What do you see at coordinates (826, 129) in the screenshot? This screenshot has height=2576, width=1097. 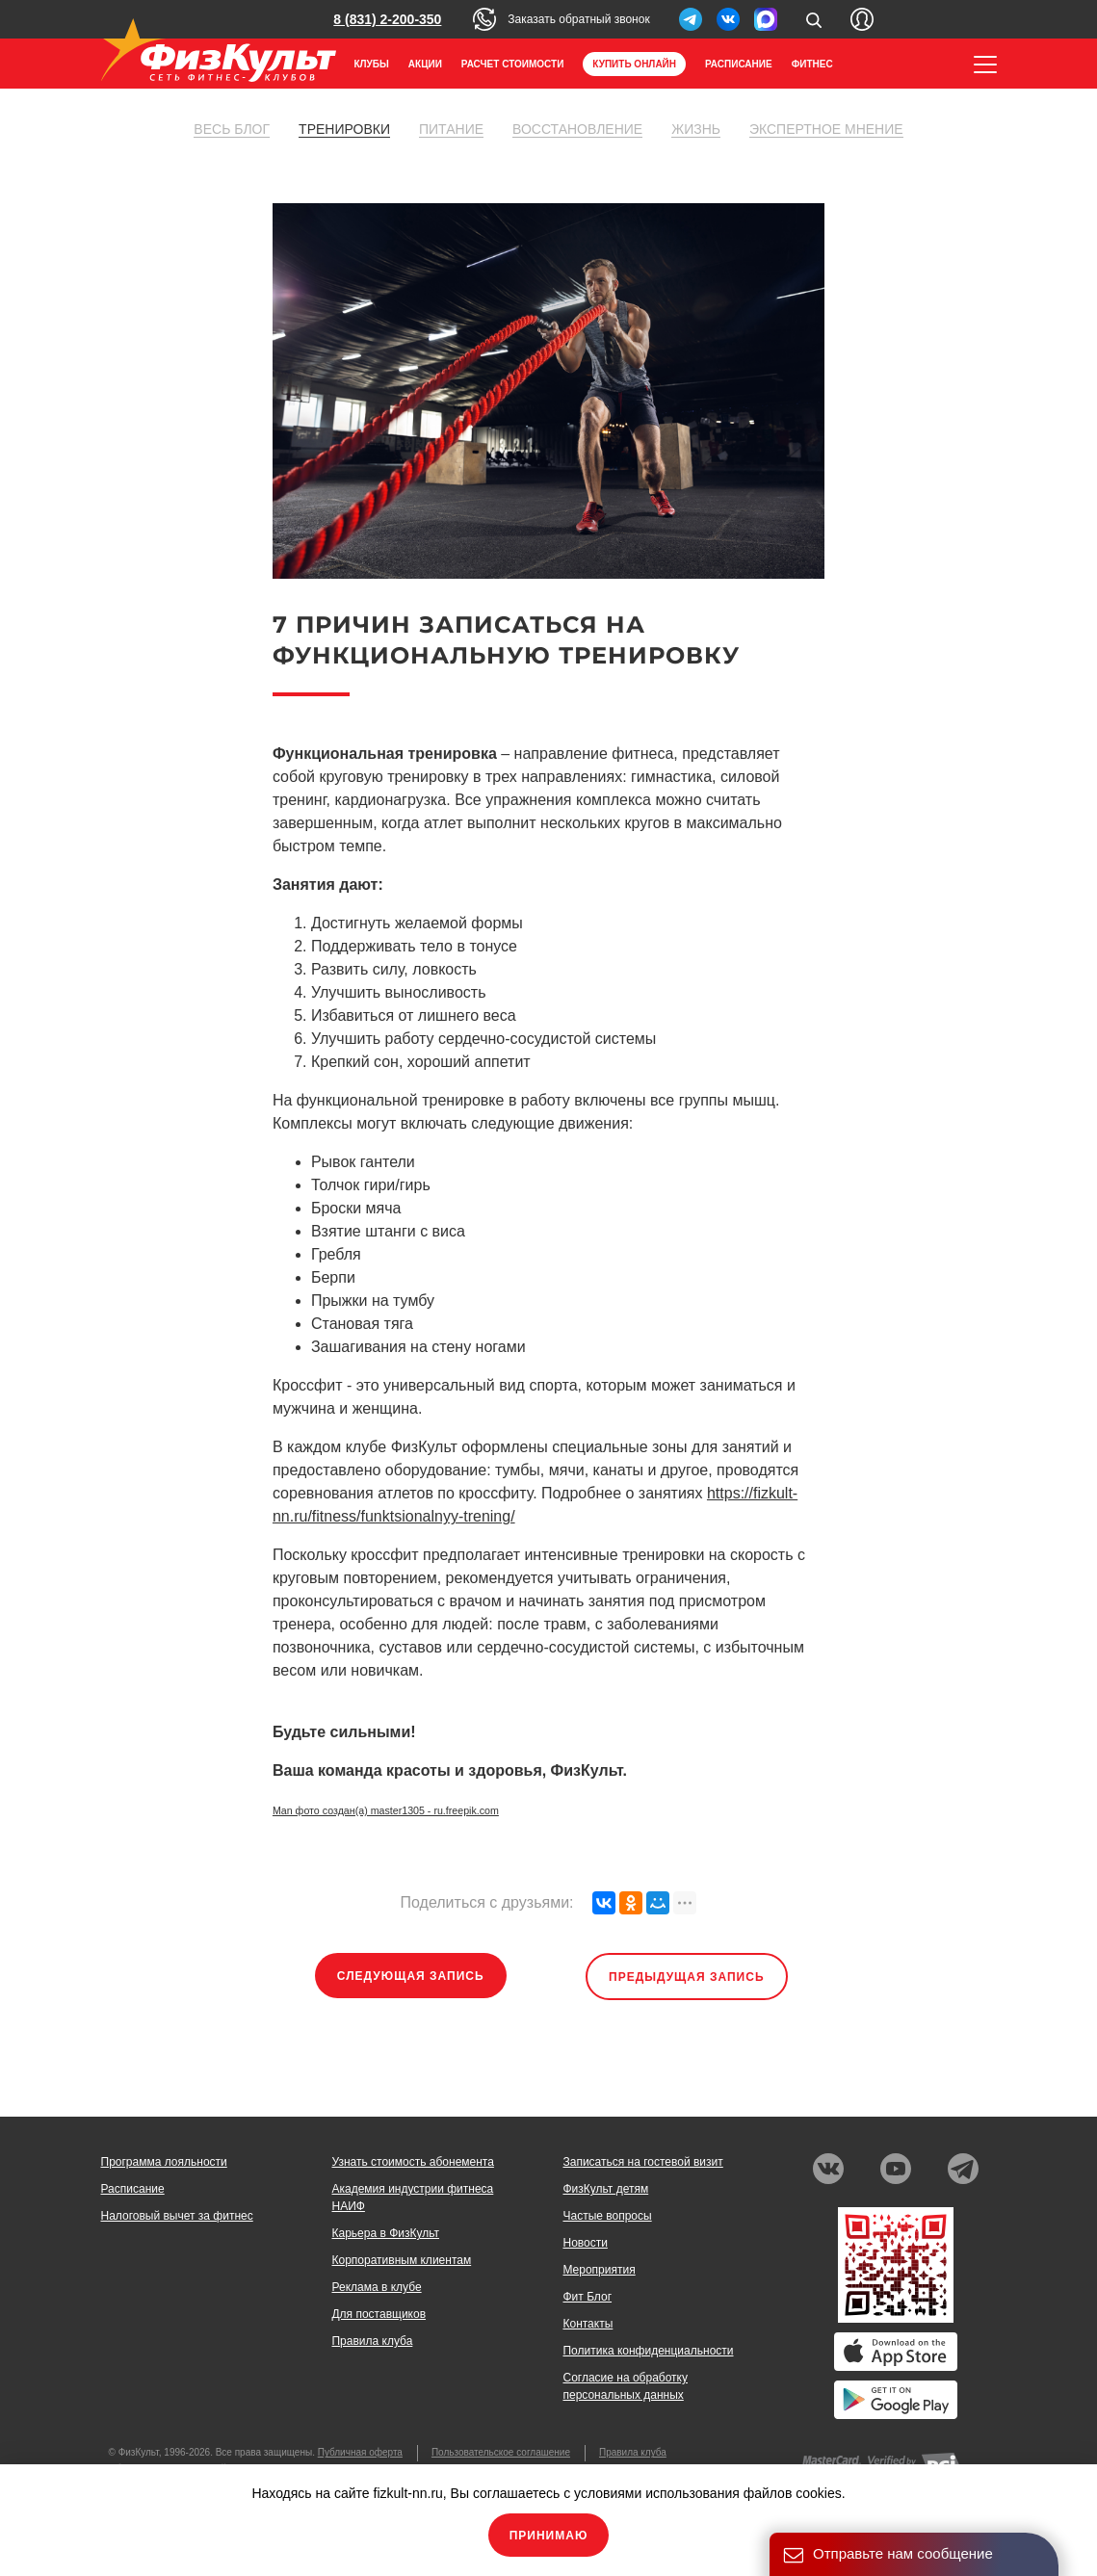 I see `Экспертное мнение` at bounding box center [826, 129].